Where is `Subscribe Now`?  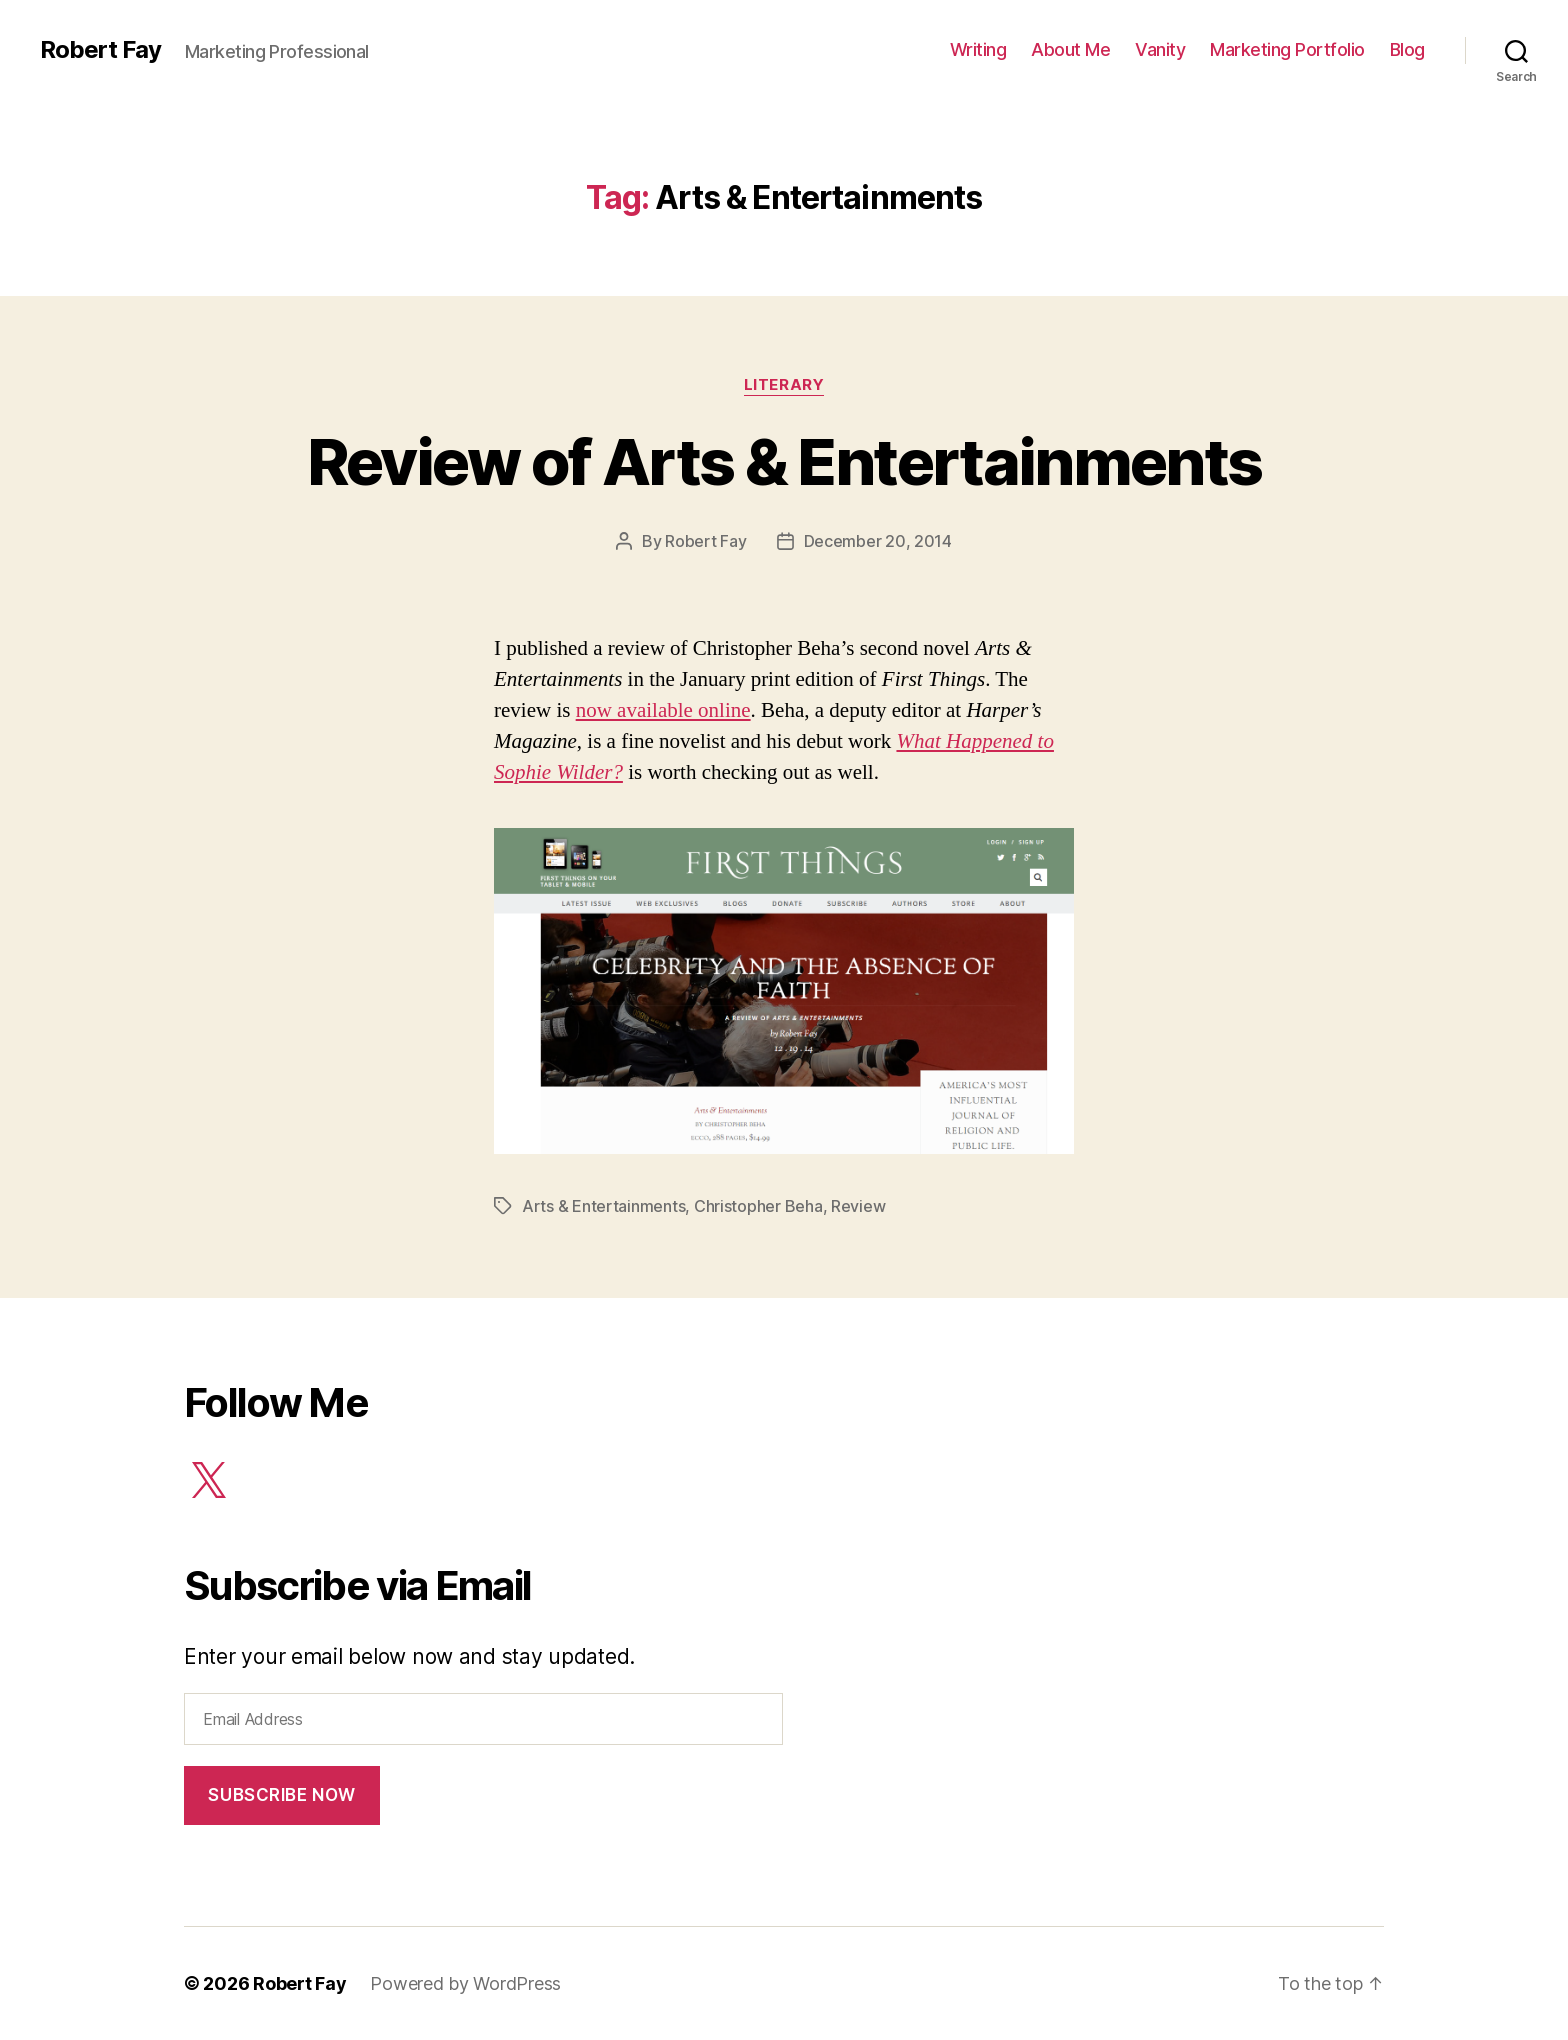
Subscribe Now is located at coordinates (281, 1795).